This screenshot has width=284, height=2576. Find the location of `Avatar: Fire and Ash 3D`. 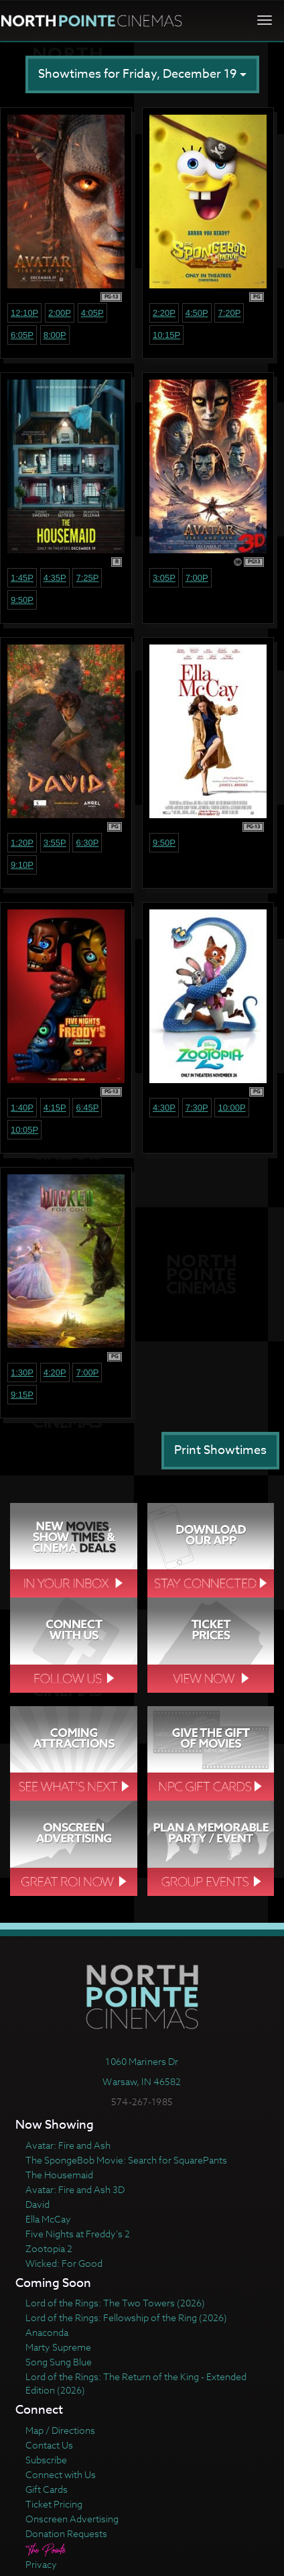

Avatar: Fire and Ash 3D is located at coordinates (75, 2189).